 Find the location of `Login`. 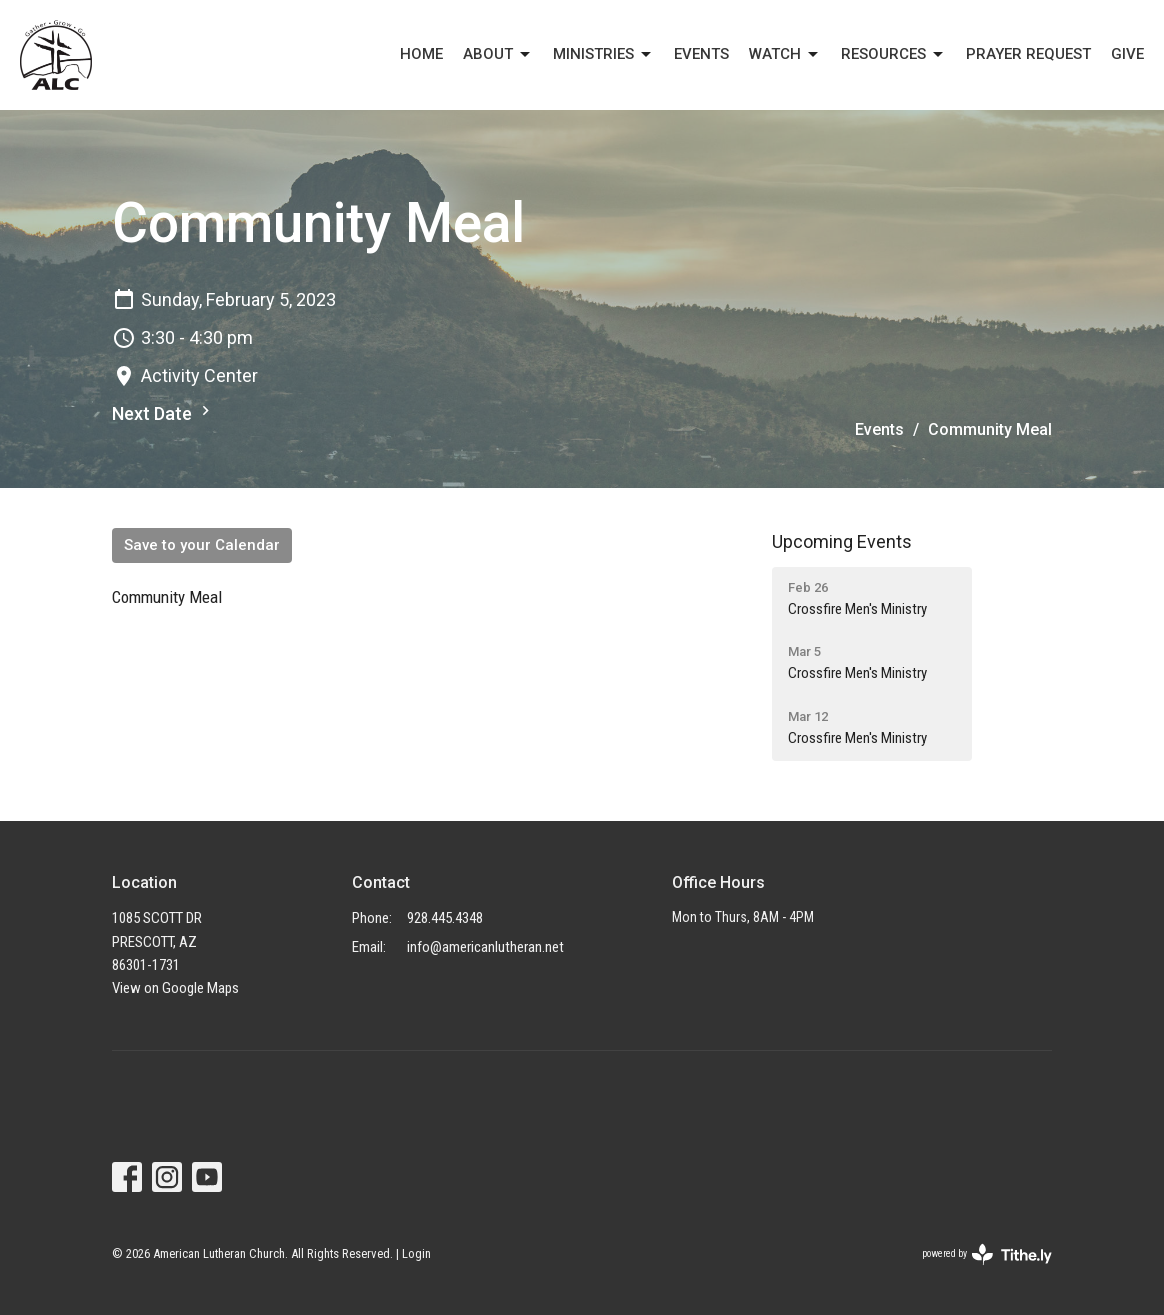

Login is located at coordinates (416, 1253).